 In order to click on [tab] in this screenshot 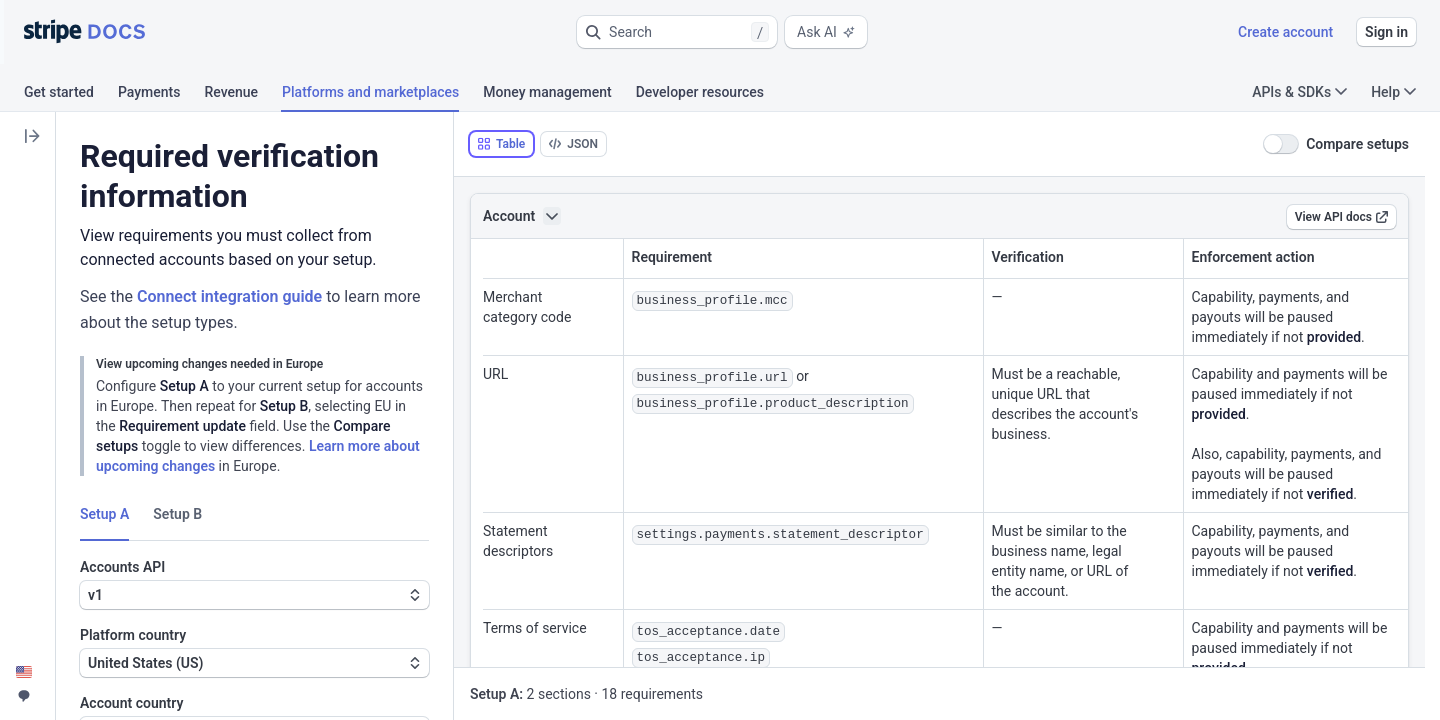, I will do `click(71, 95)`.